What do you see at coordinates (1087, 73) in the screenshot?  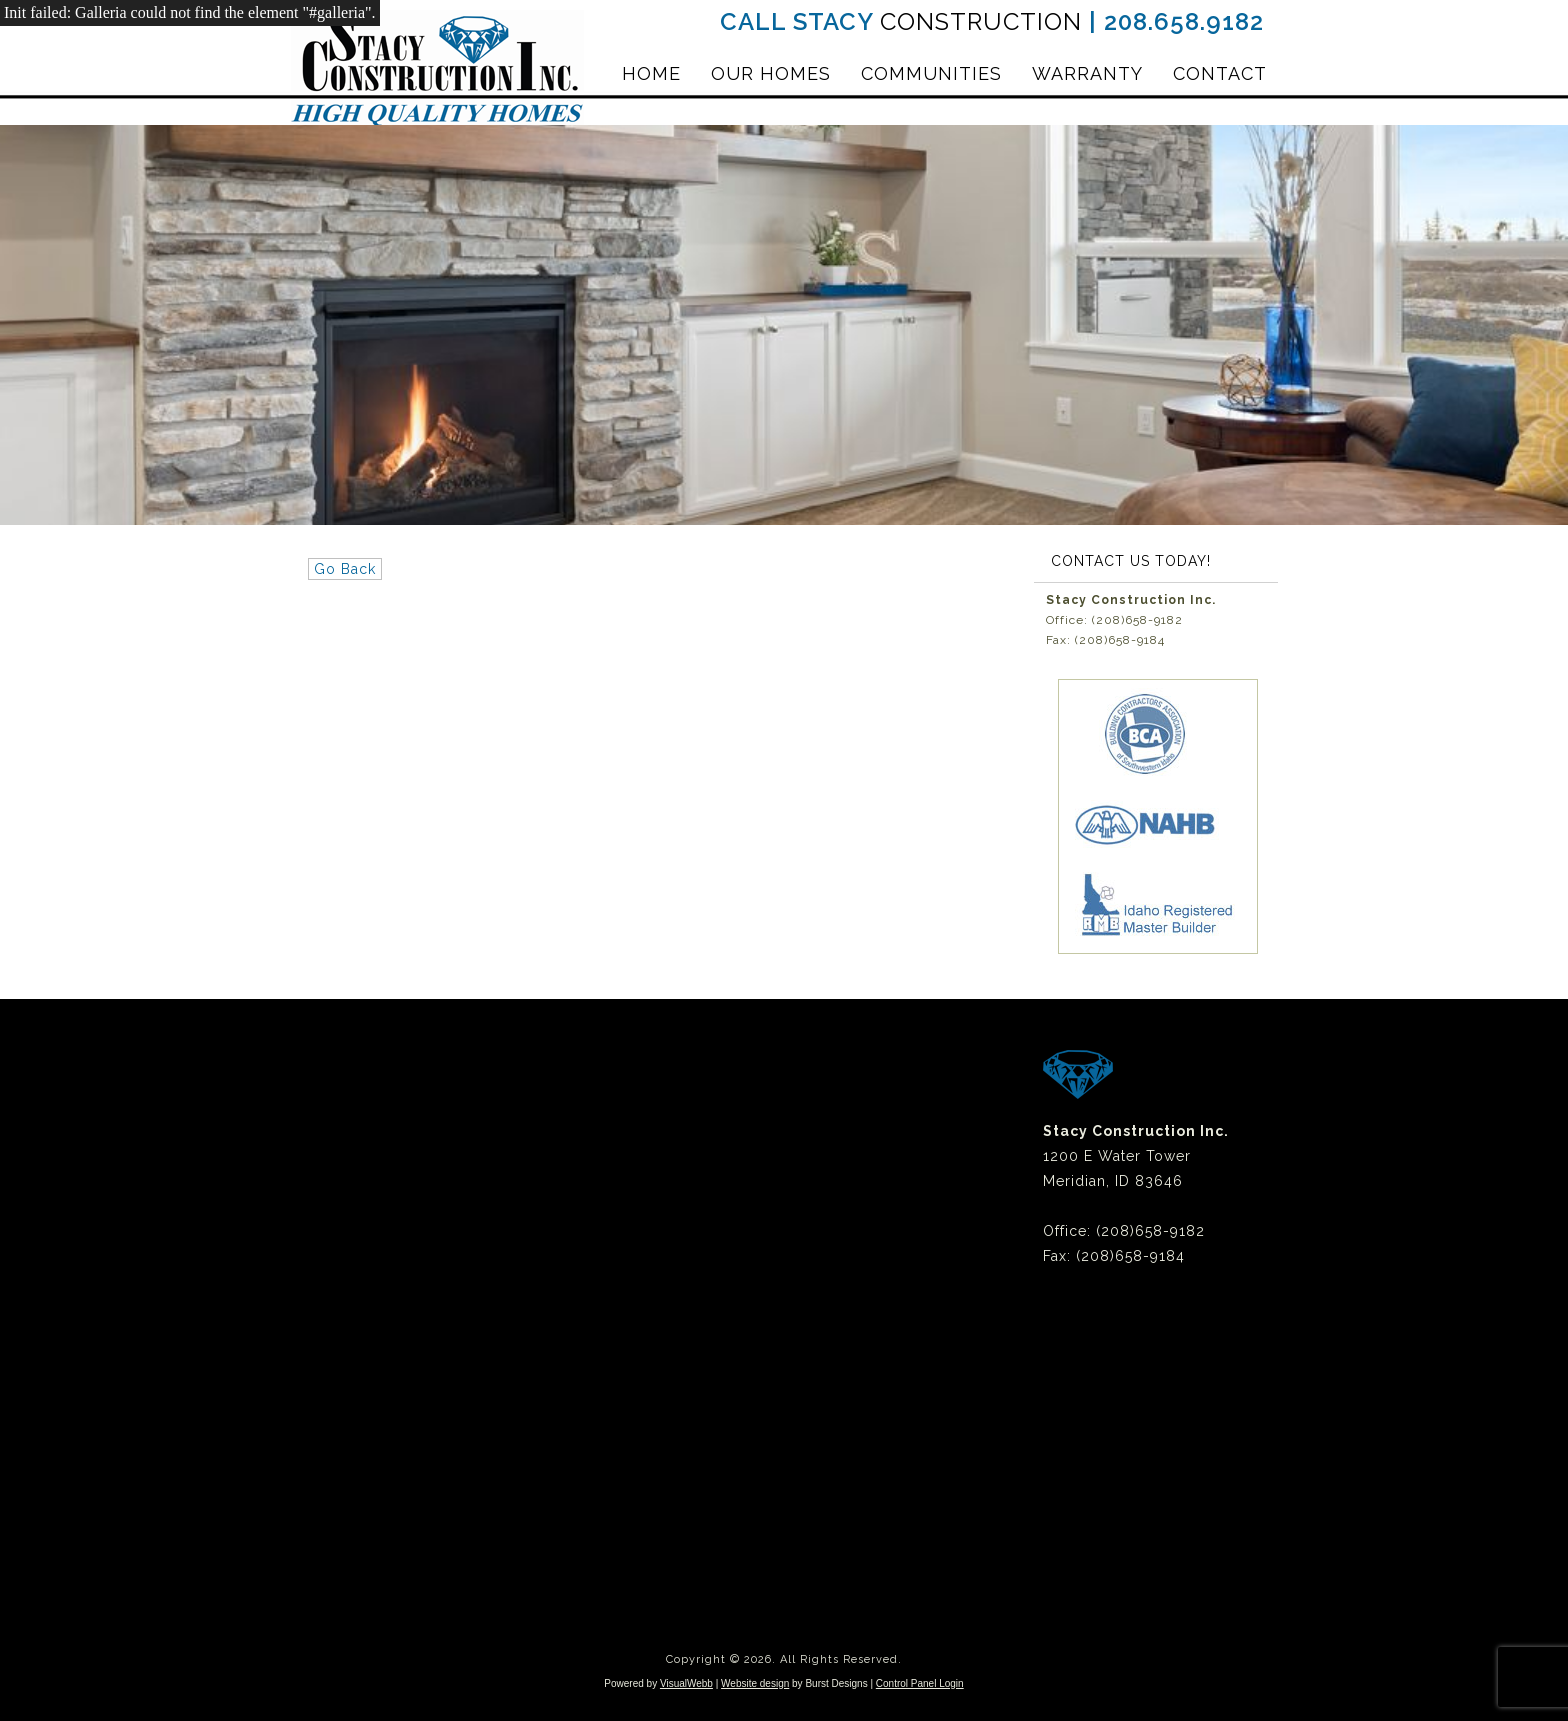 I see `Warranty` at bounding box center [1087, 73].